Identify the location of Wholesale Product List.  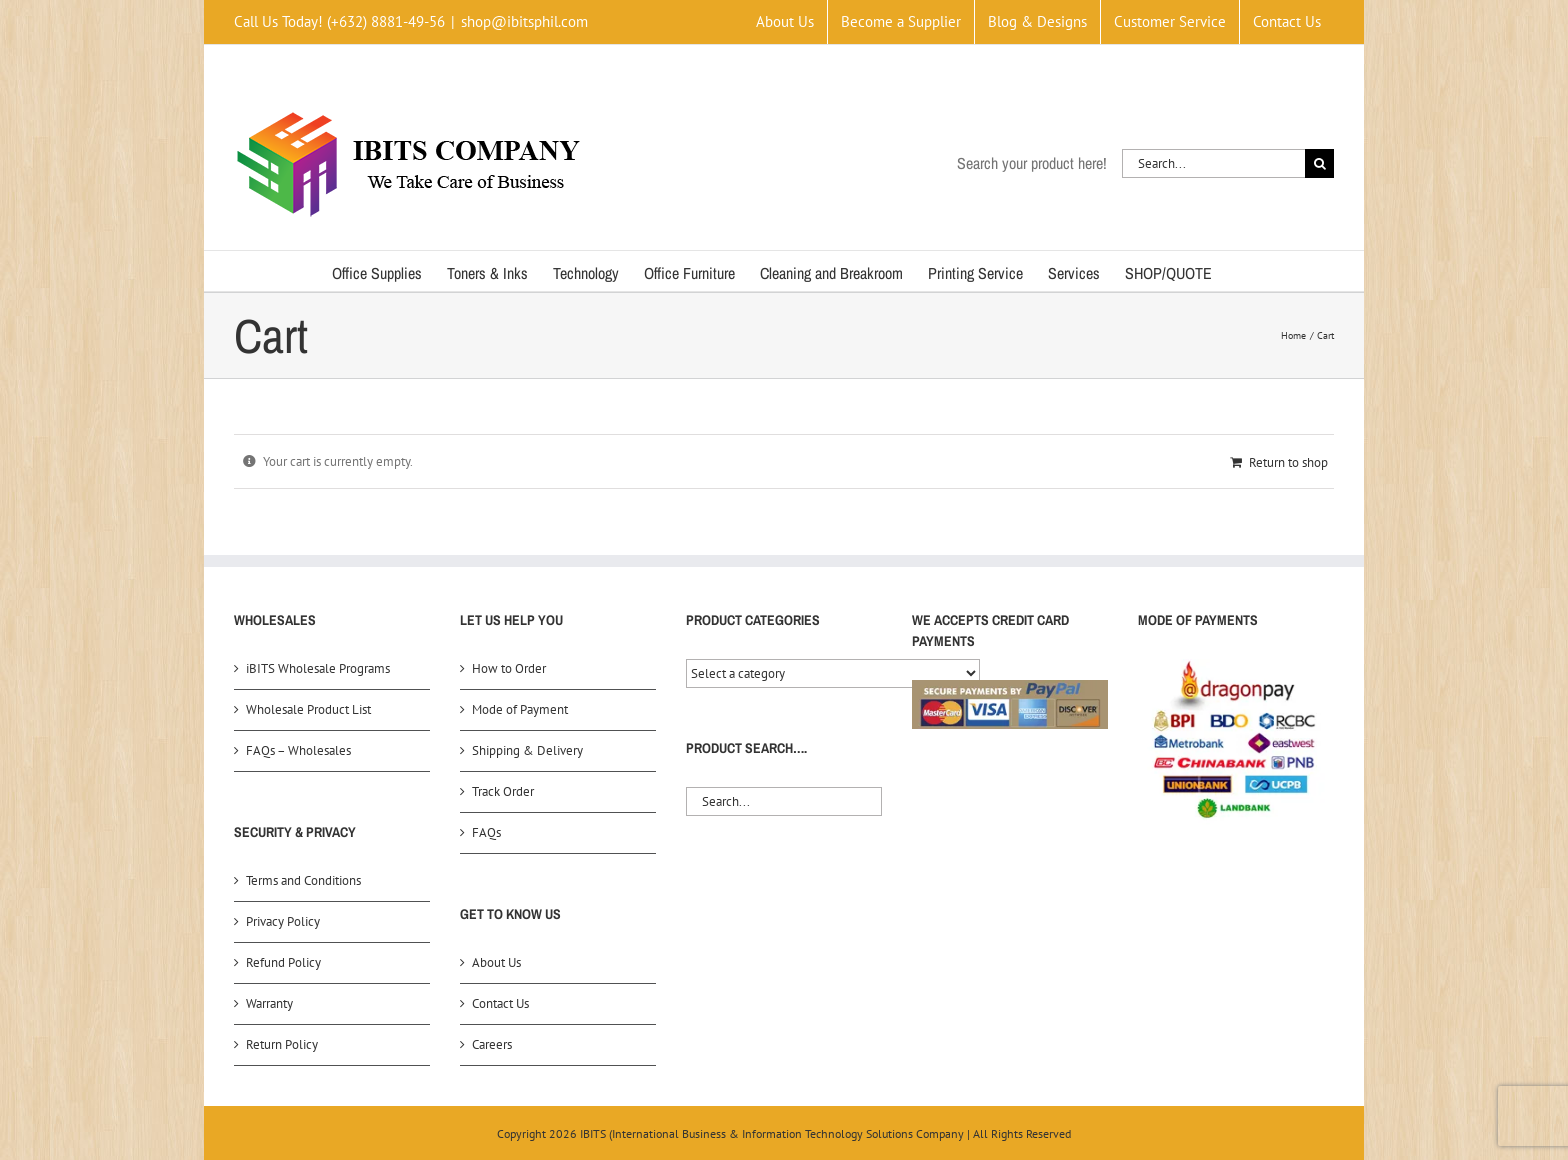
(308, 709).